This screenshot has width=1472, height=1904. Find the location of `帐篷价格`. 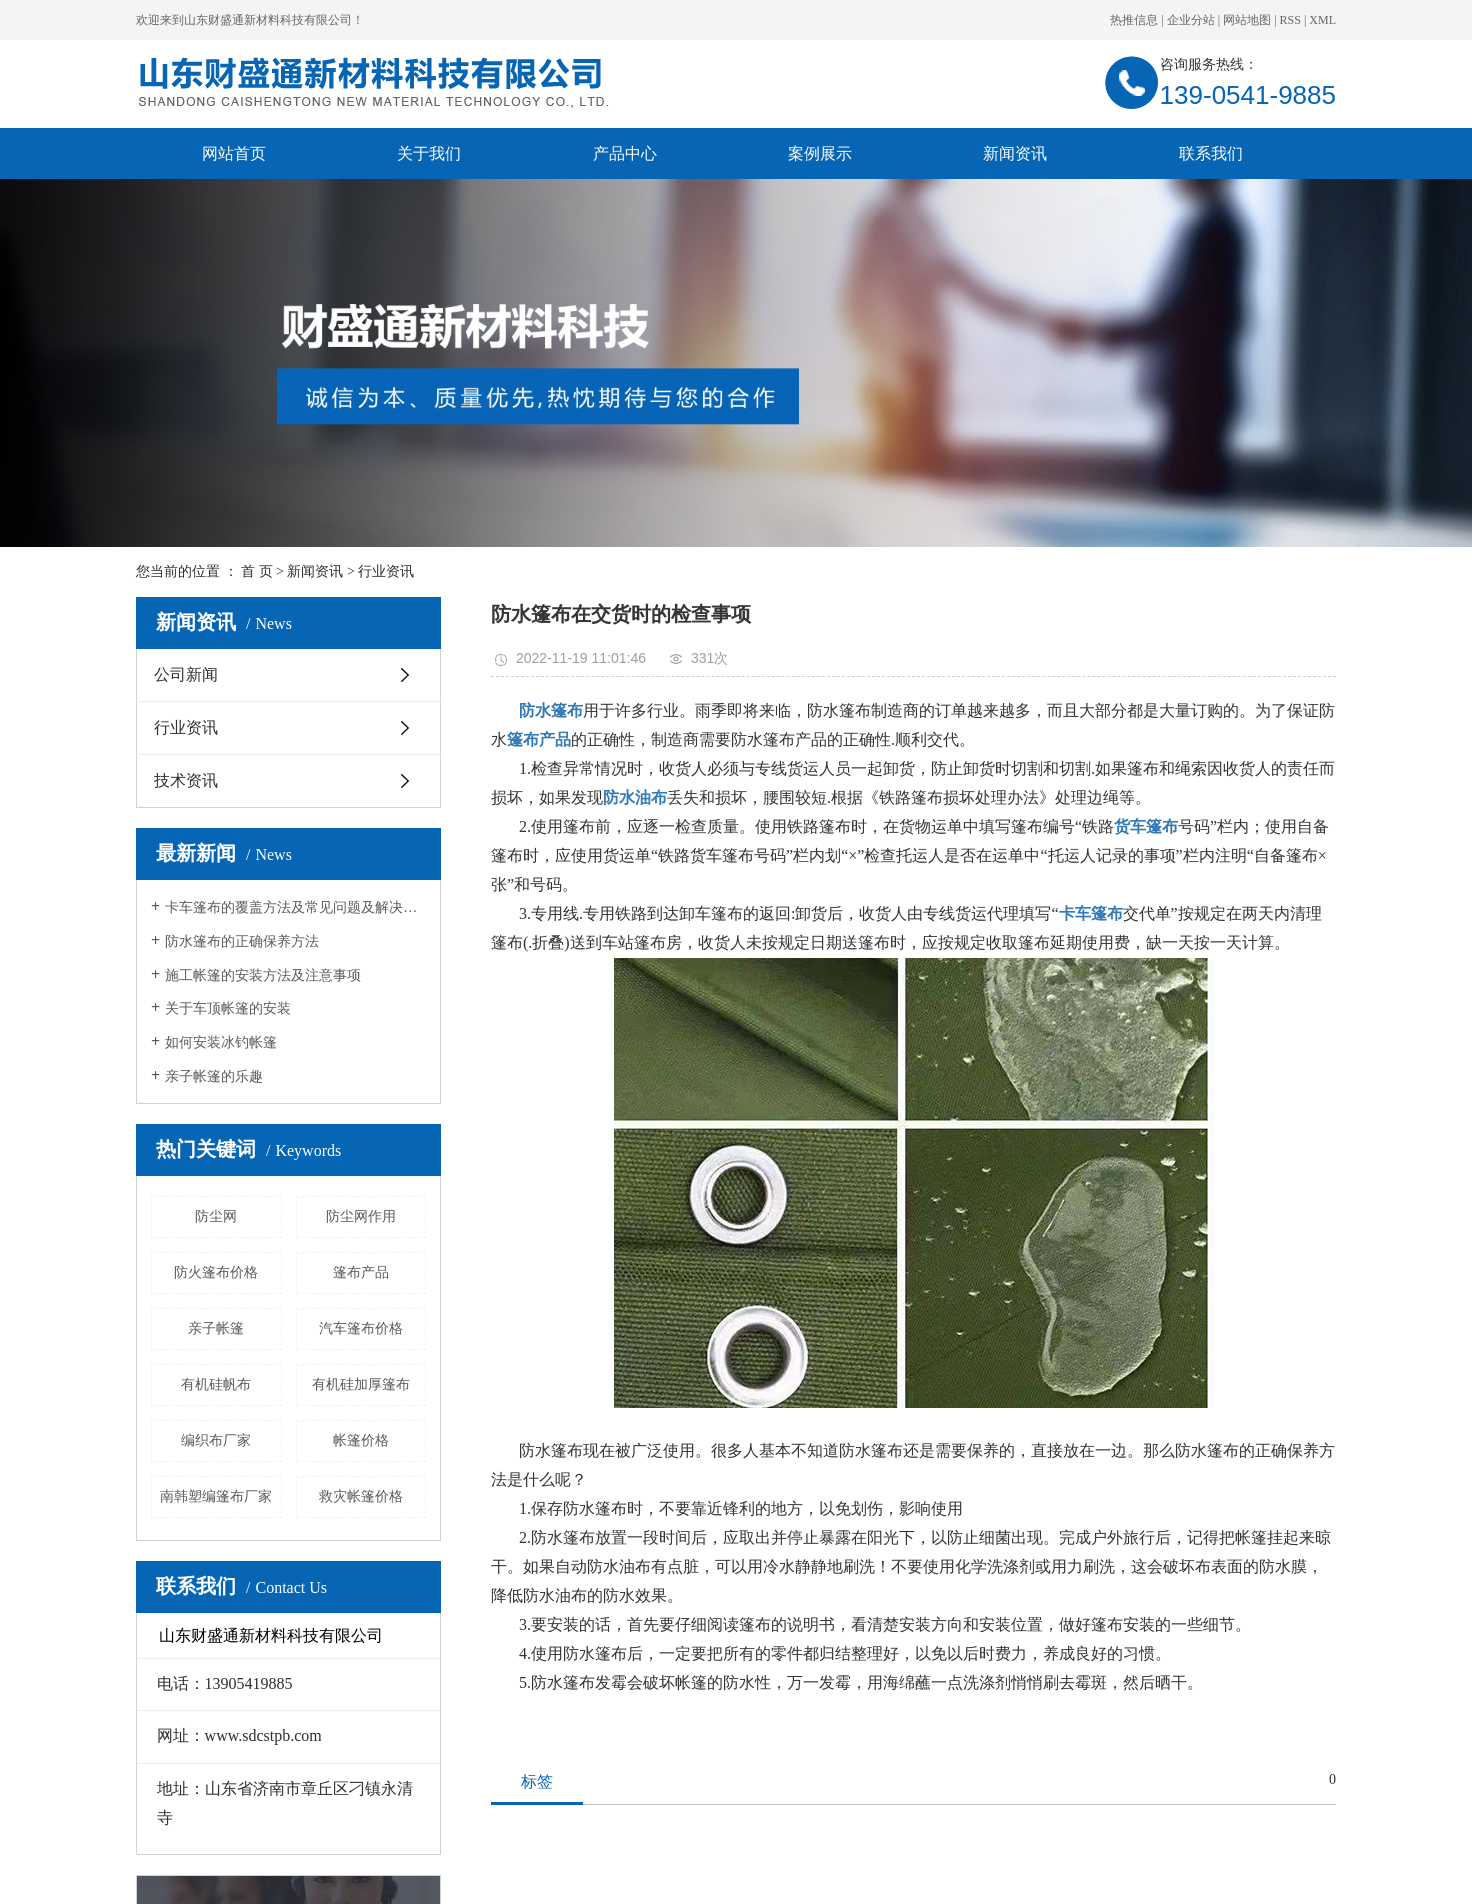

帐篷价格 is located at coordinates (361, 1440).